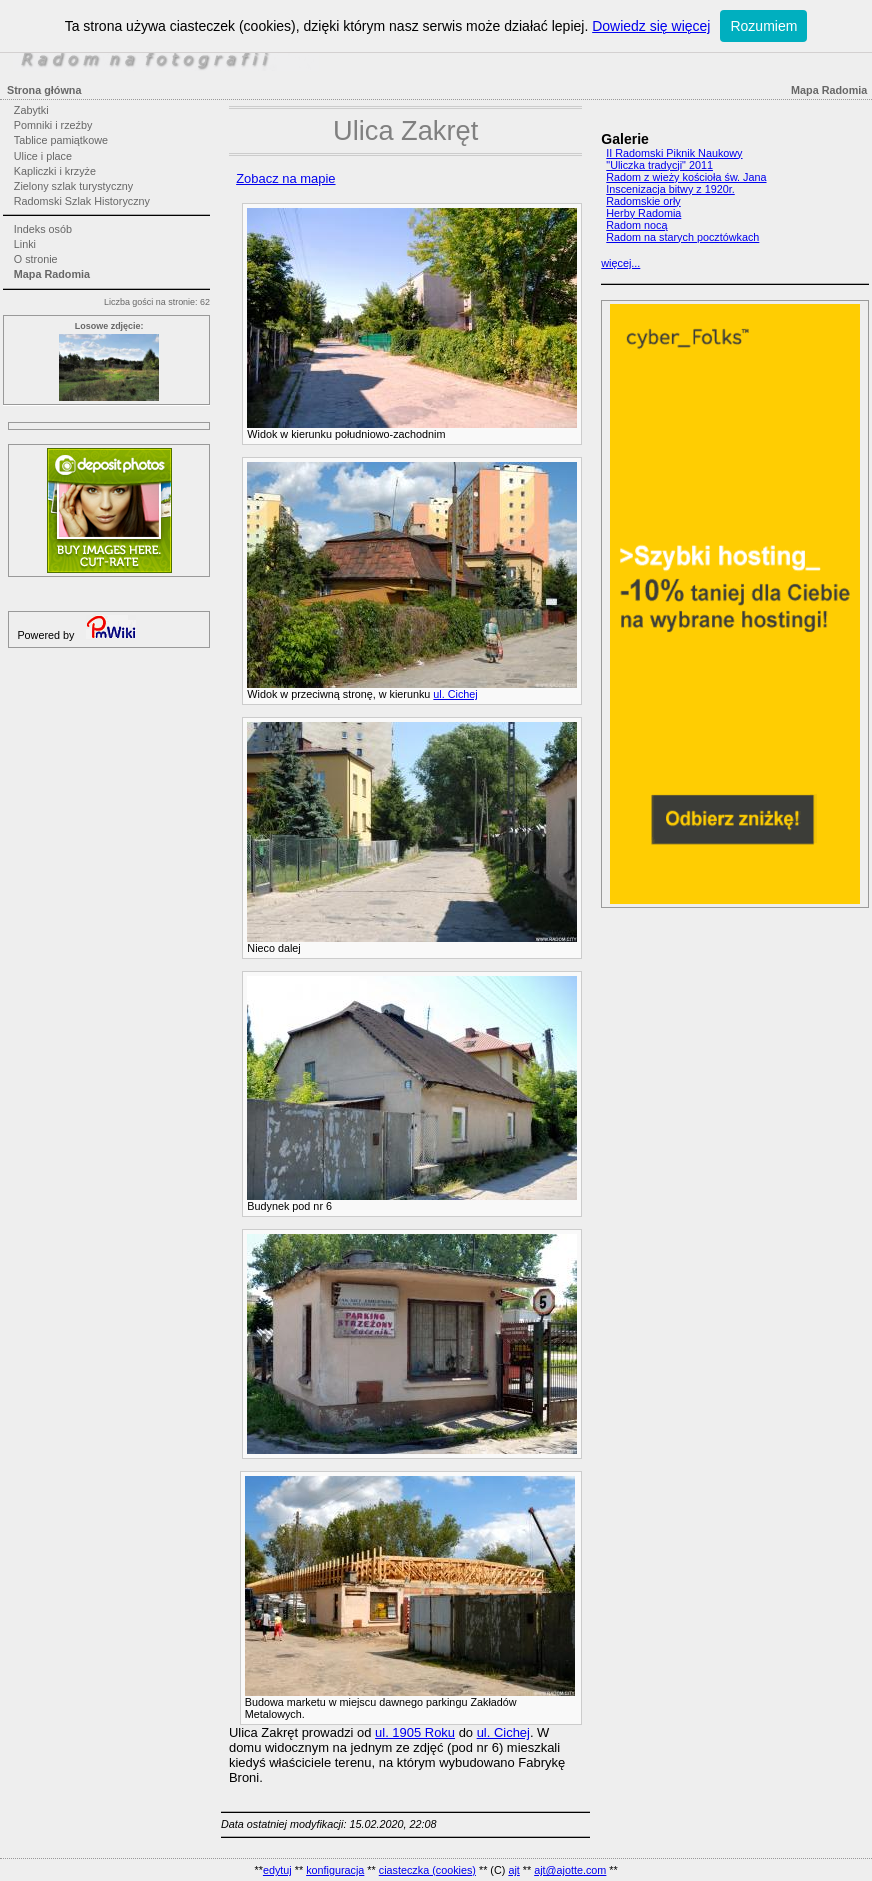  I want to click on Radom na starych pocztówkach, so click(682, 237).